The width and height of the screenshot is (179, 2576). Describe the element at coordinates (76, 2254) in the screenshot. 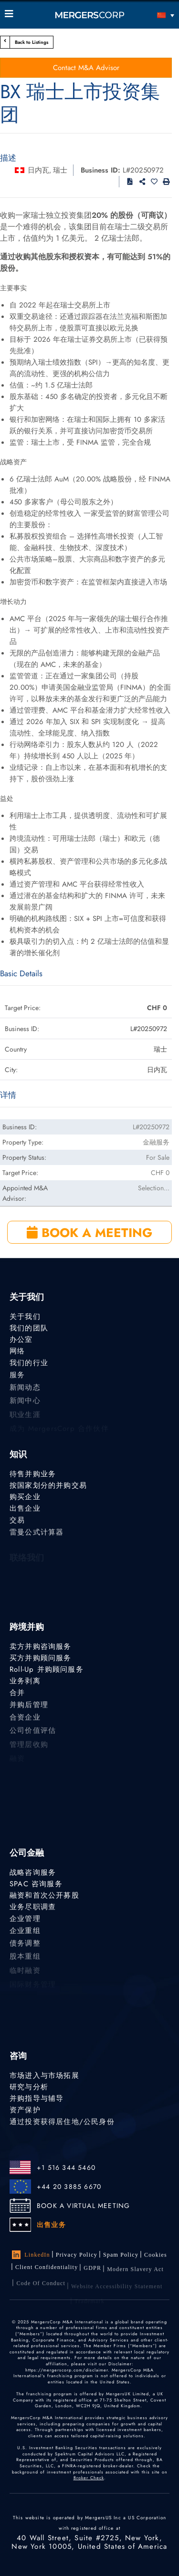

I see `Privacy Policy` at that location.